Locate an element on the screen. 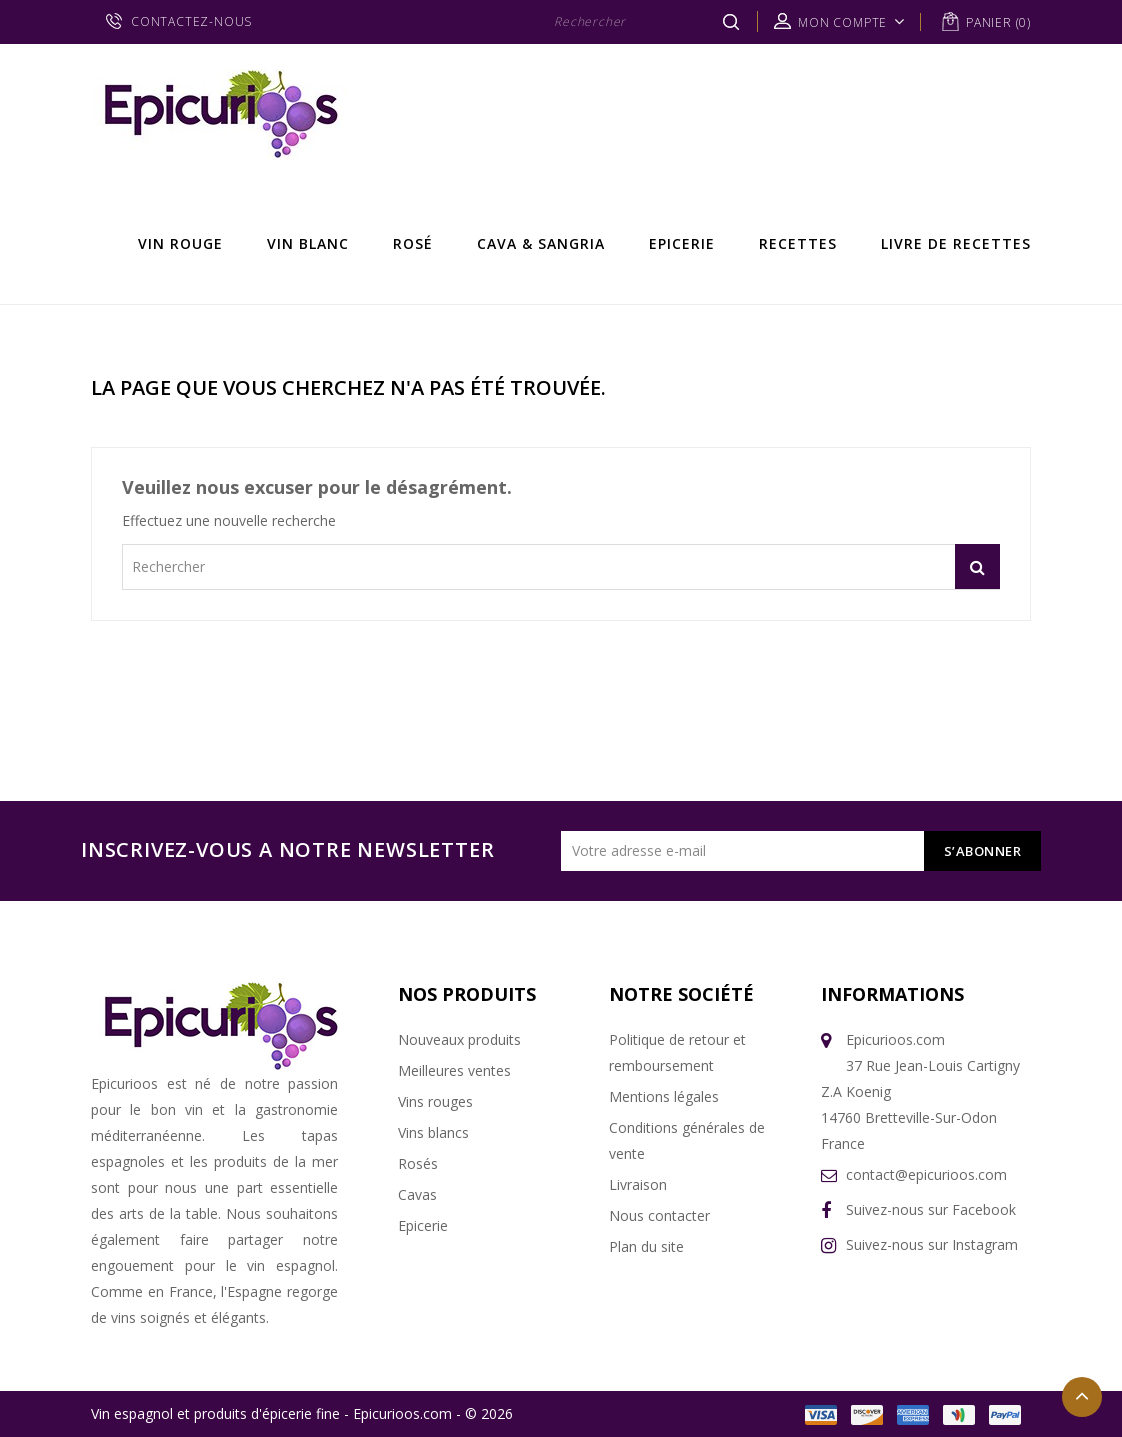 The width and height of the screenshot is (1122, 1437). Recettes is located at coordinates (798, 243).